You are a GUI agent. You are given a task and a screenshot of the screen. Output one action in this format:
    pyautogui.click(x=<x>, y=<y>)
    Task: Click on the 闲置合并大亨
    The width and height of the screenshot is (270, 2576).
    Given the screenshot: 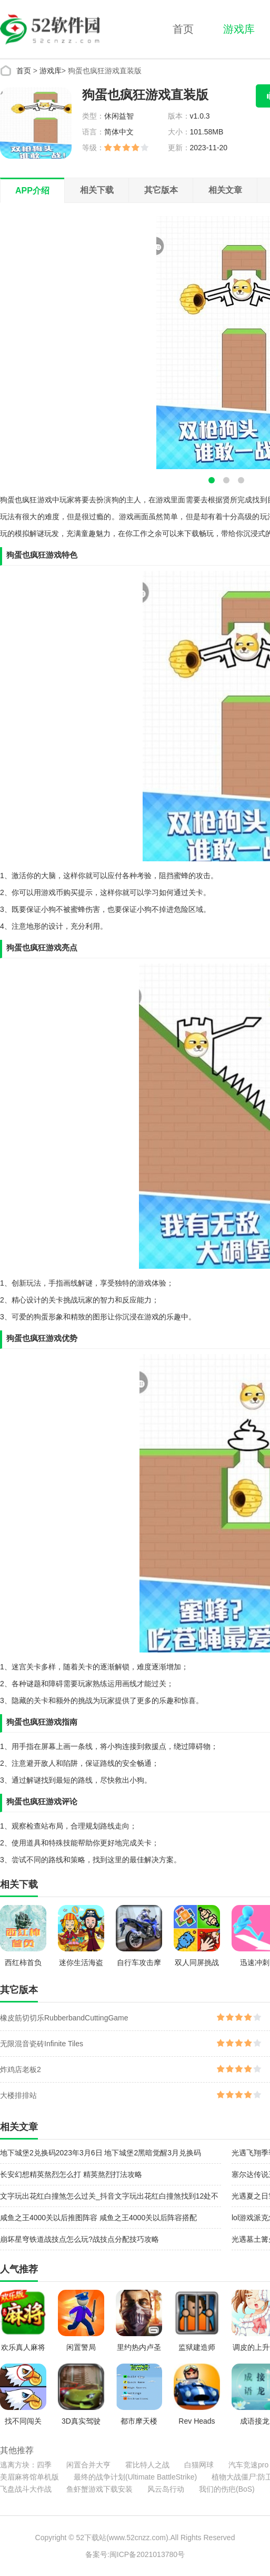 What is the action you would take?
    pyautogui.click(x=88, y=2465)
    